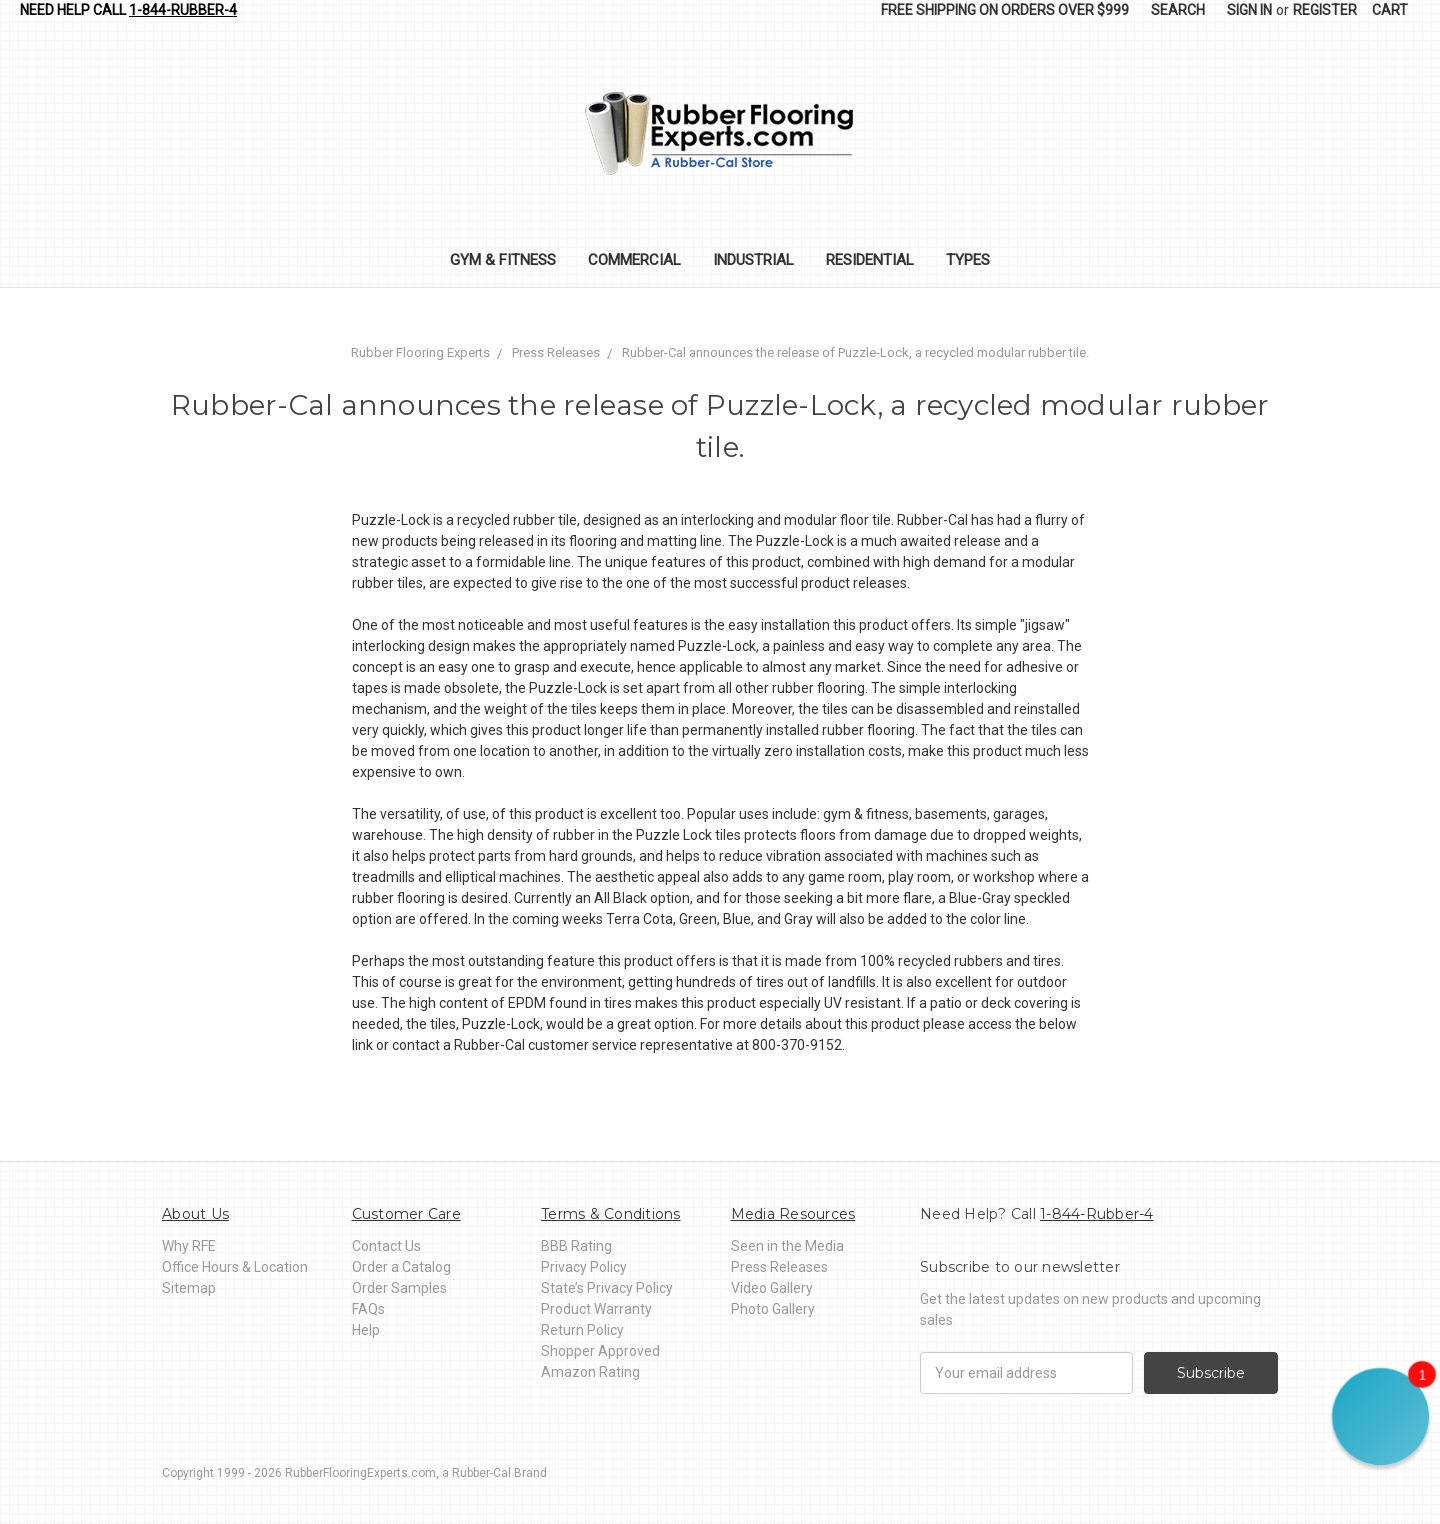 This screenshot has width=1440, height=1524. Describe the element at coordinates (399, 1288) in the screenshot. I see `Order Samples` at that location.